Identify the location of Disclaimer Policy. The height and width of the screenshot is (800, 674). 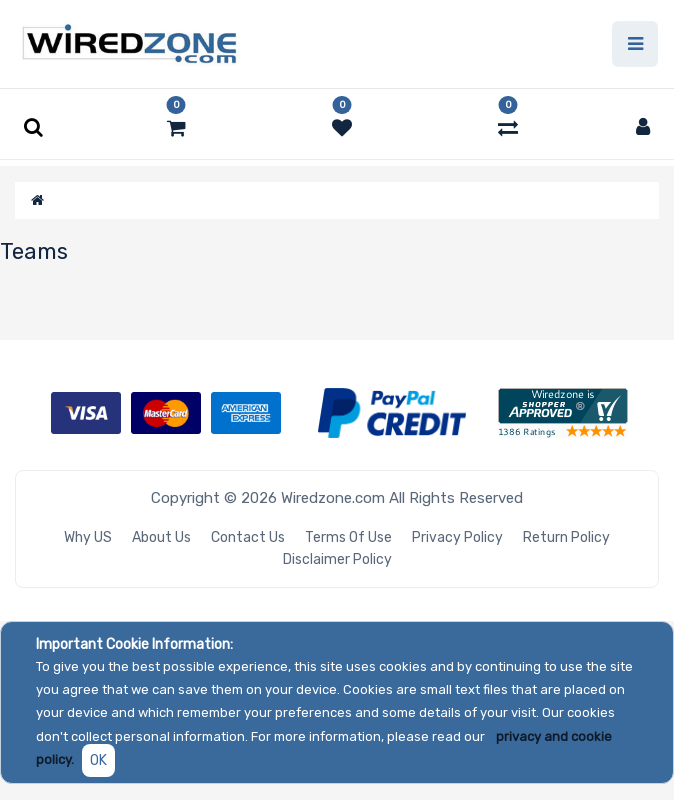
(337, 559).